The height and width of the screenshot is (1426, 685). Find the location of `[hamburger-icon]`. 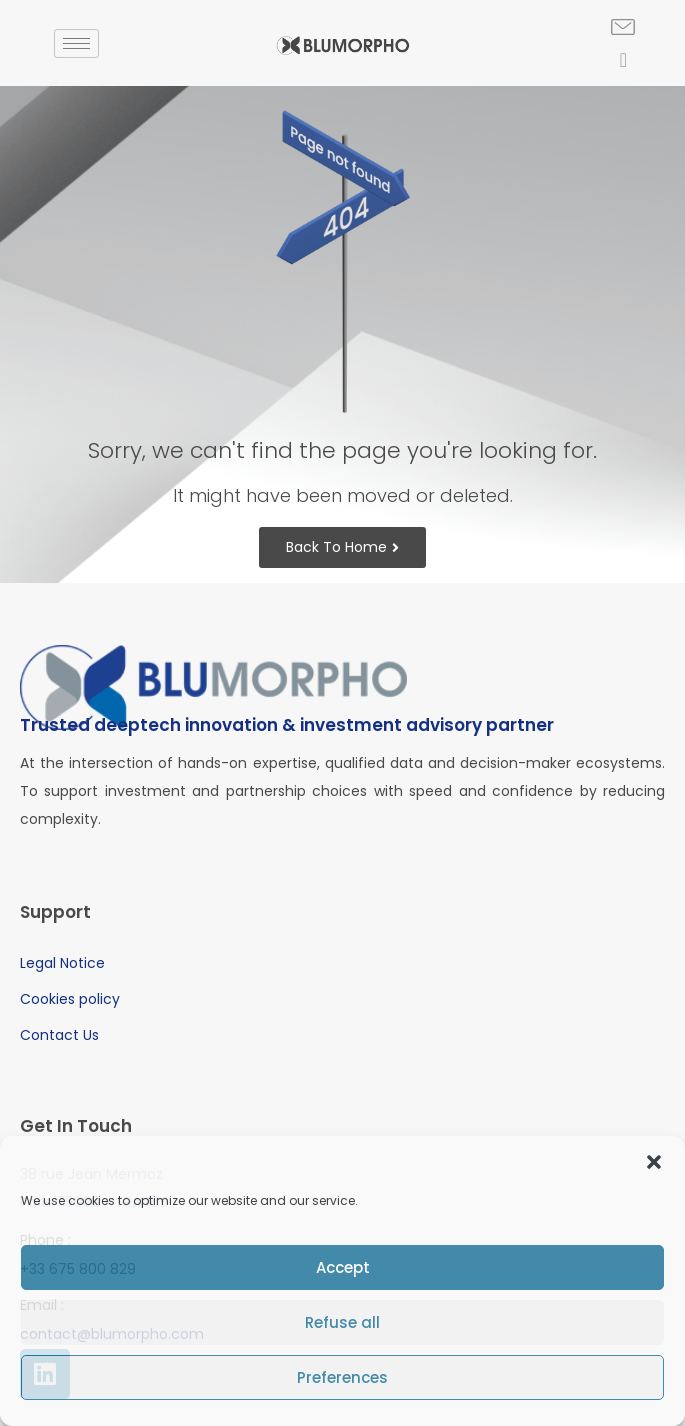

[hamburger-icon] is located at coordinates (76, 43).